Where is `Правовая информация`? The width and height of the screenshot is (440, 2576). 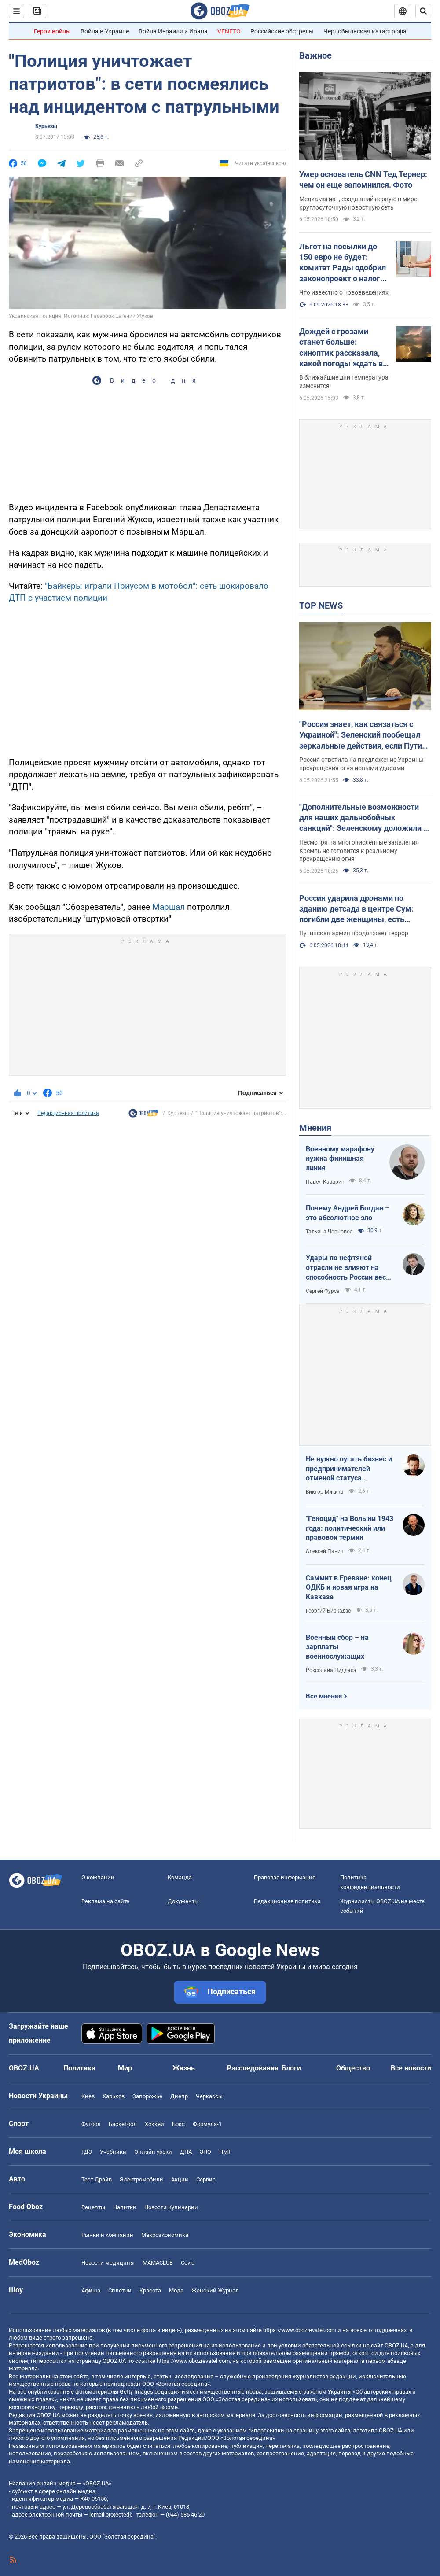
Правовая информация is located at coordinates (284, 1877).